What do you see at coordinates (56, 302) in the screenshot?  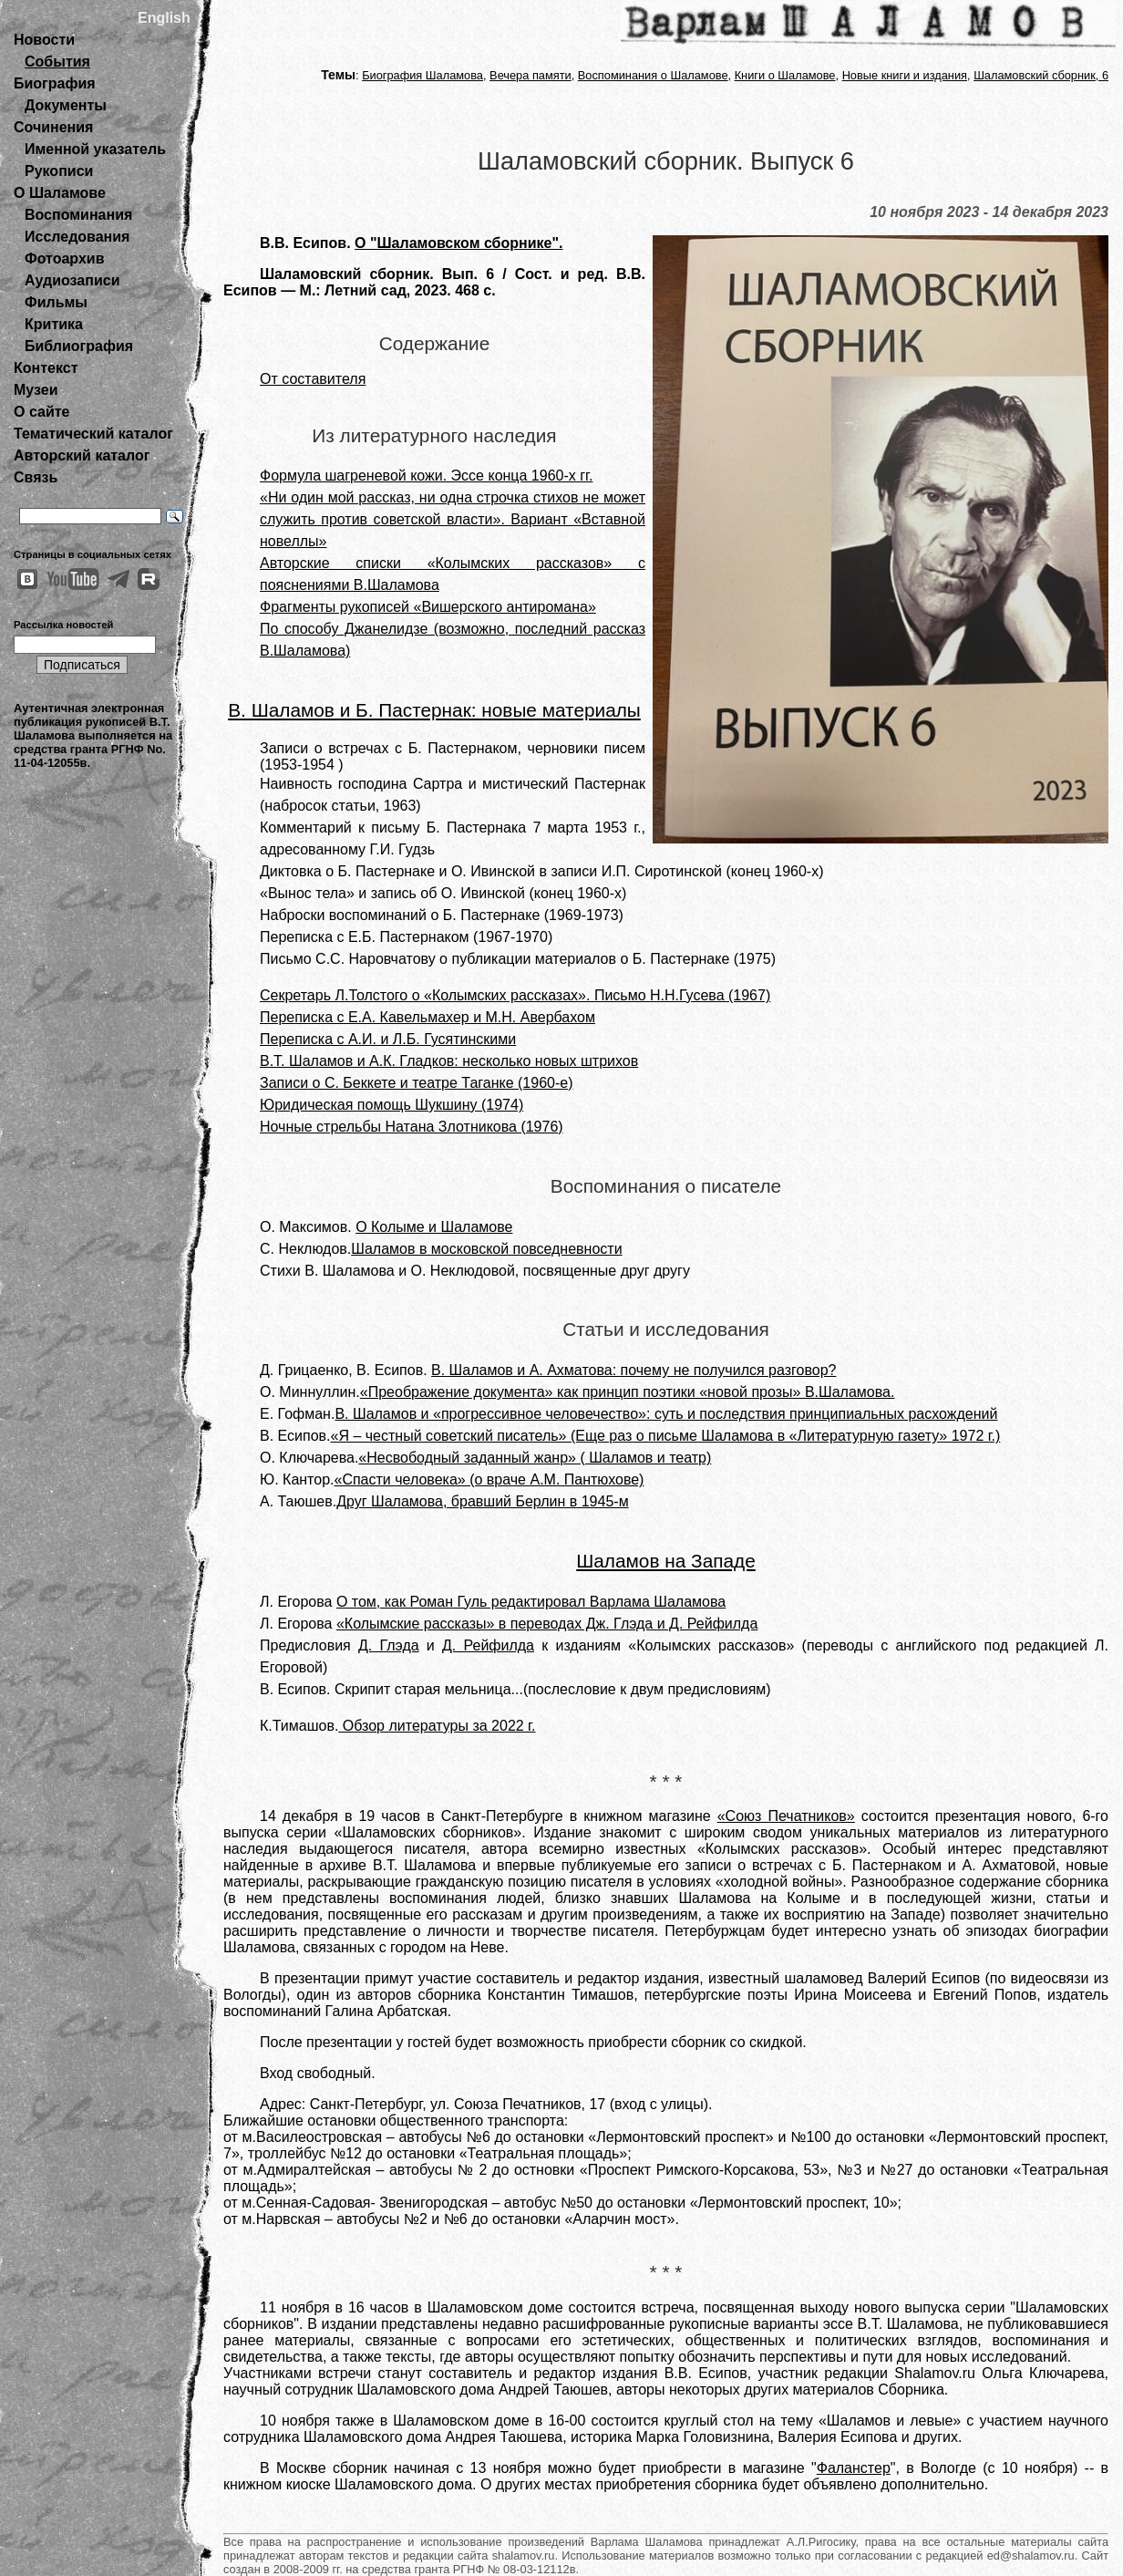 I see `Фильмы` at bounding box center [56, 302].